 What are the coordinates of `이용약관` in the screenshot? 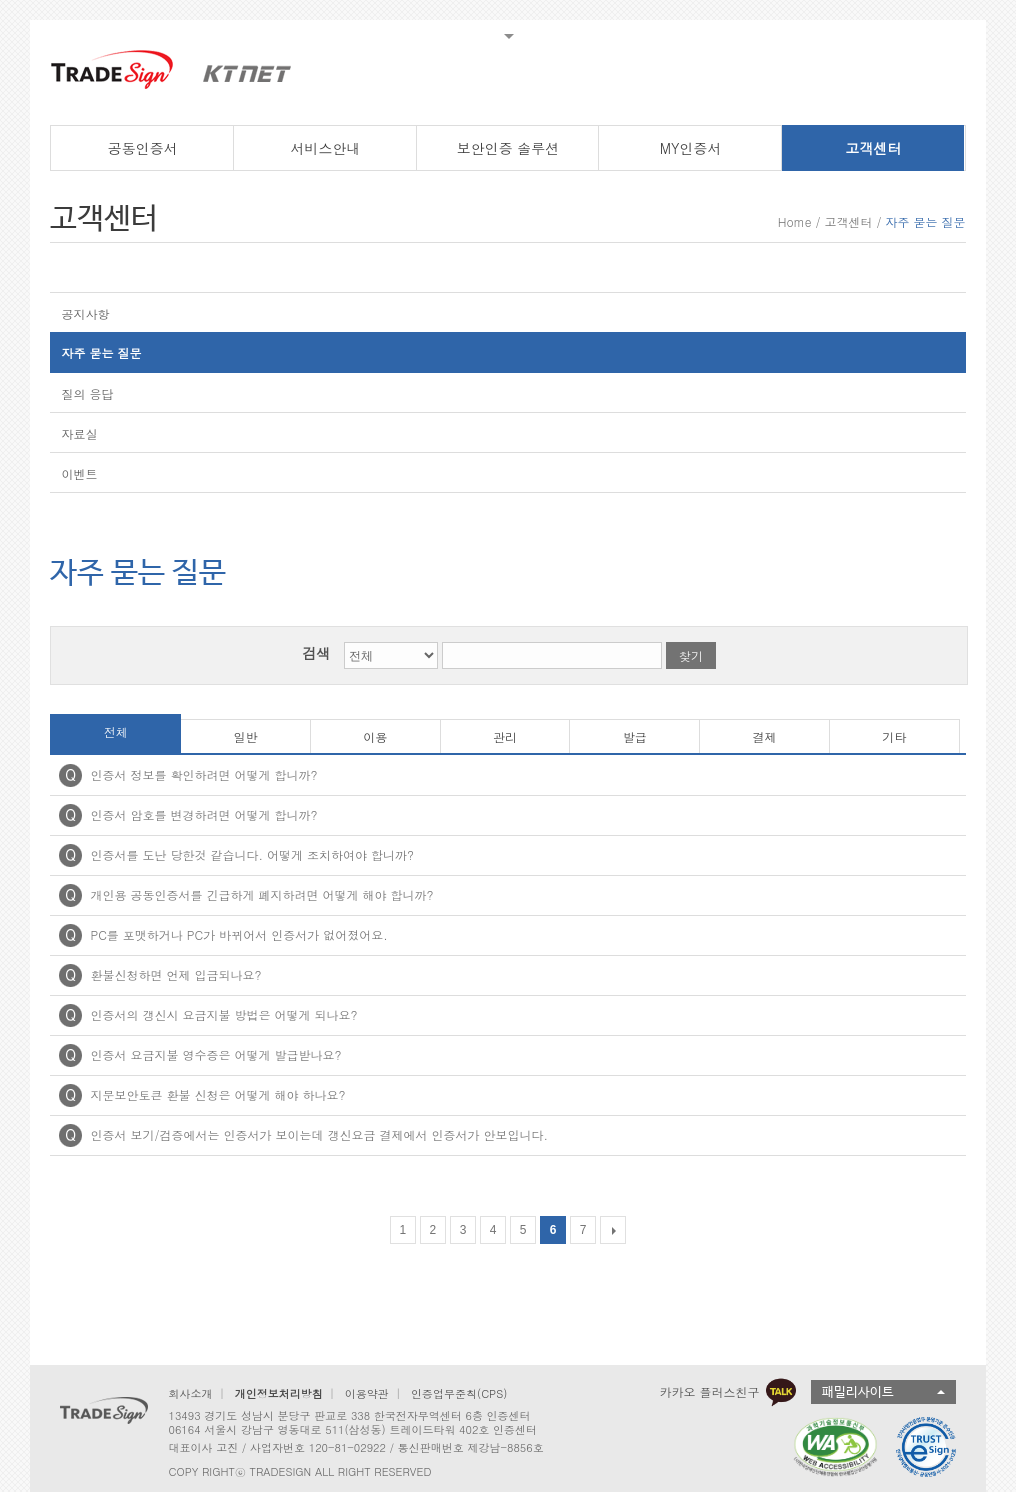 It's located at (367, 1393).